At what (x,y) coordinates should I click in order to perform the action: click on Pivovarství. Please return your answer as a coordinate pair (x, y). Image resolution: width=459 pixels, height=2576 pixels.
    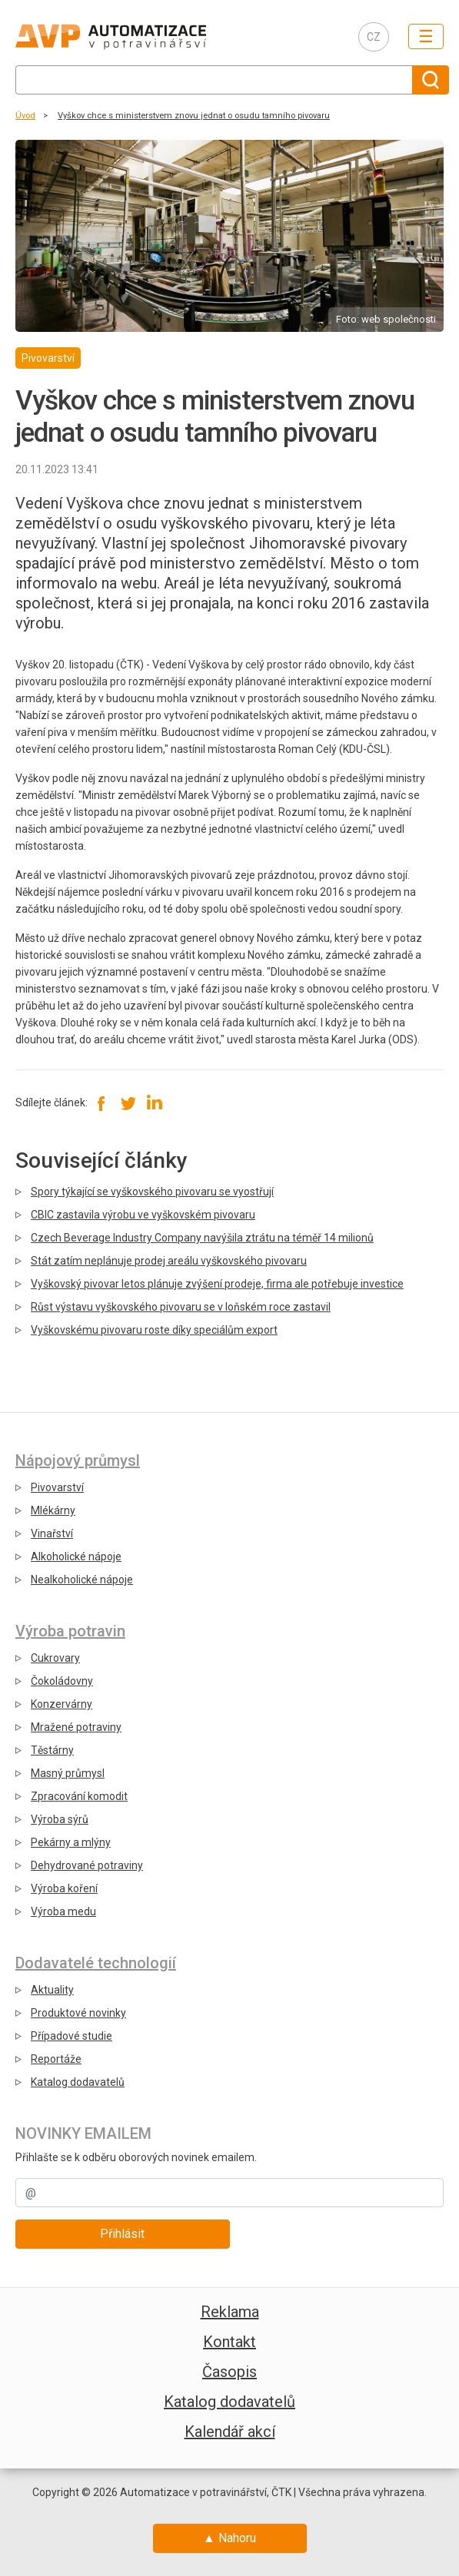
    Looking at the image, I should click on (57, 1487).